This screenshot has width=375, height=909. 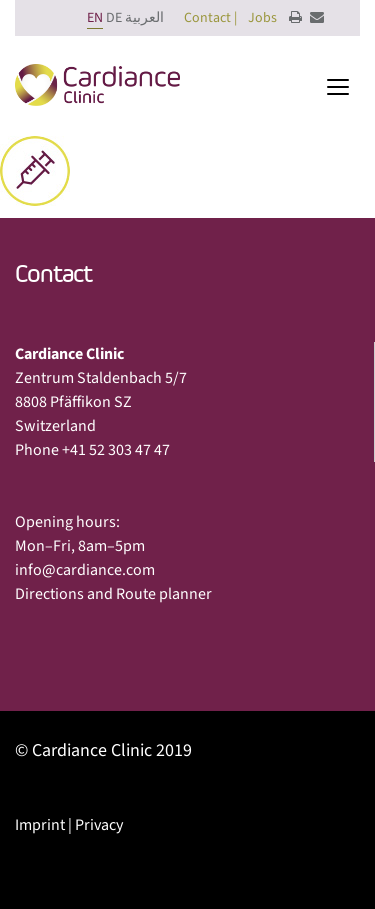 I want to click on EN, so click(x=95, y=18).